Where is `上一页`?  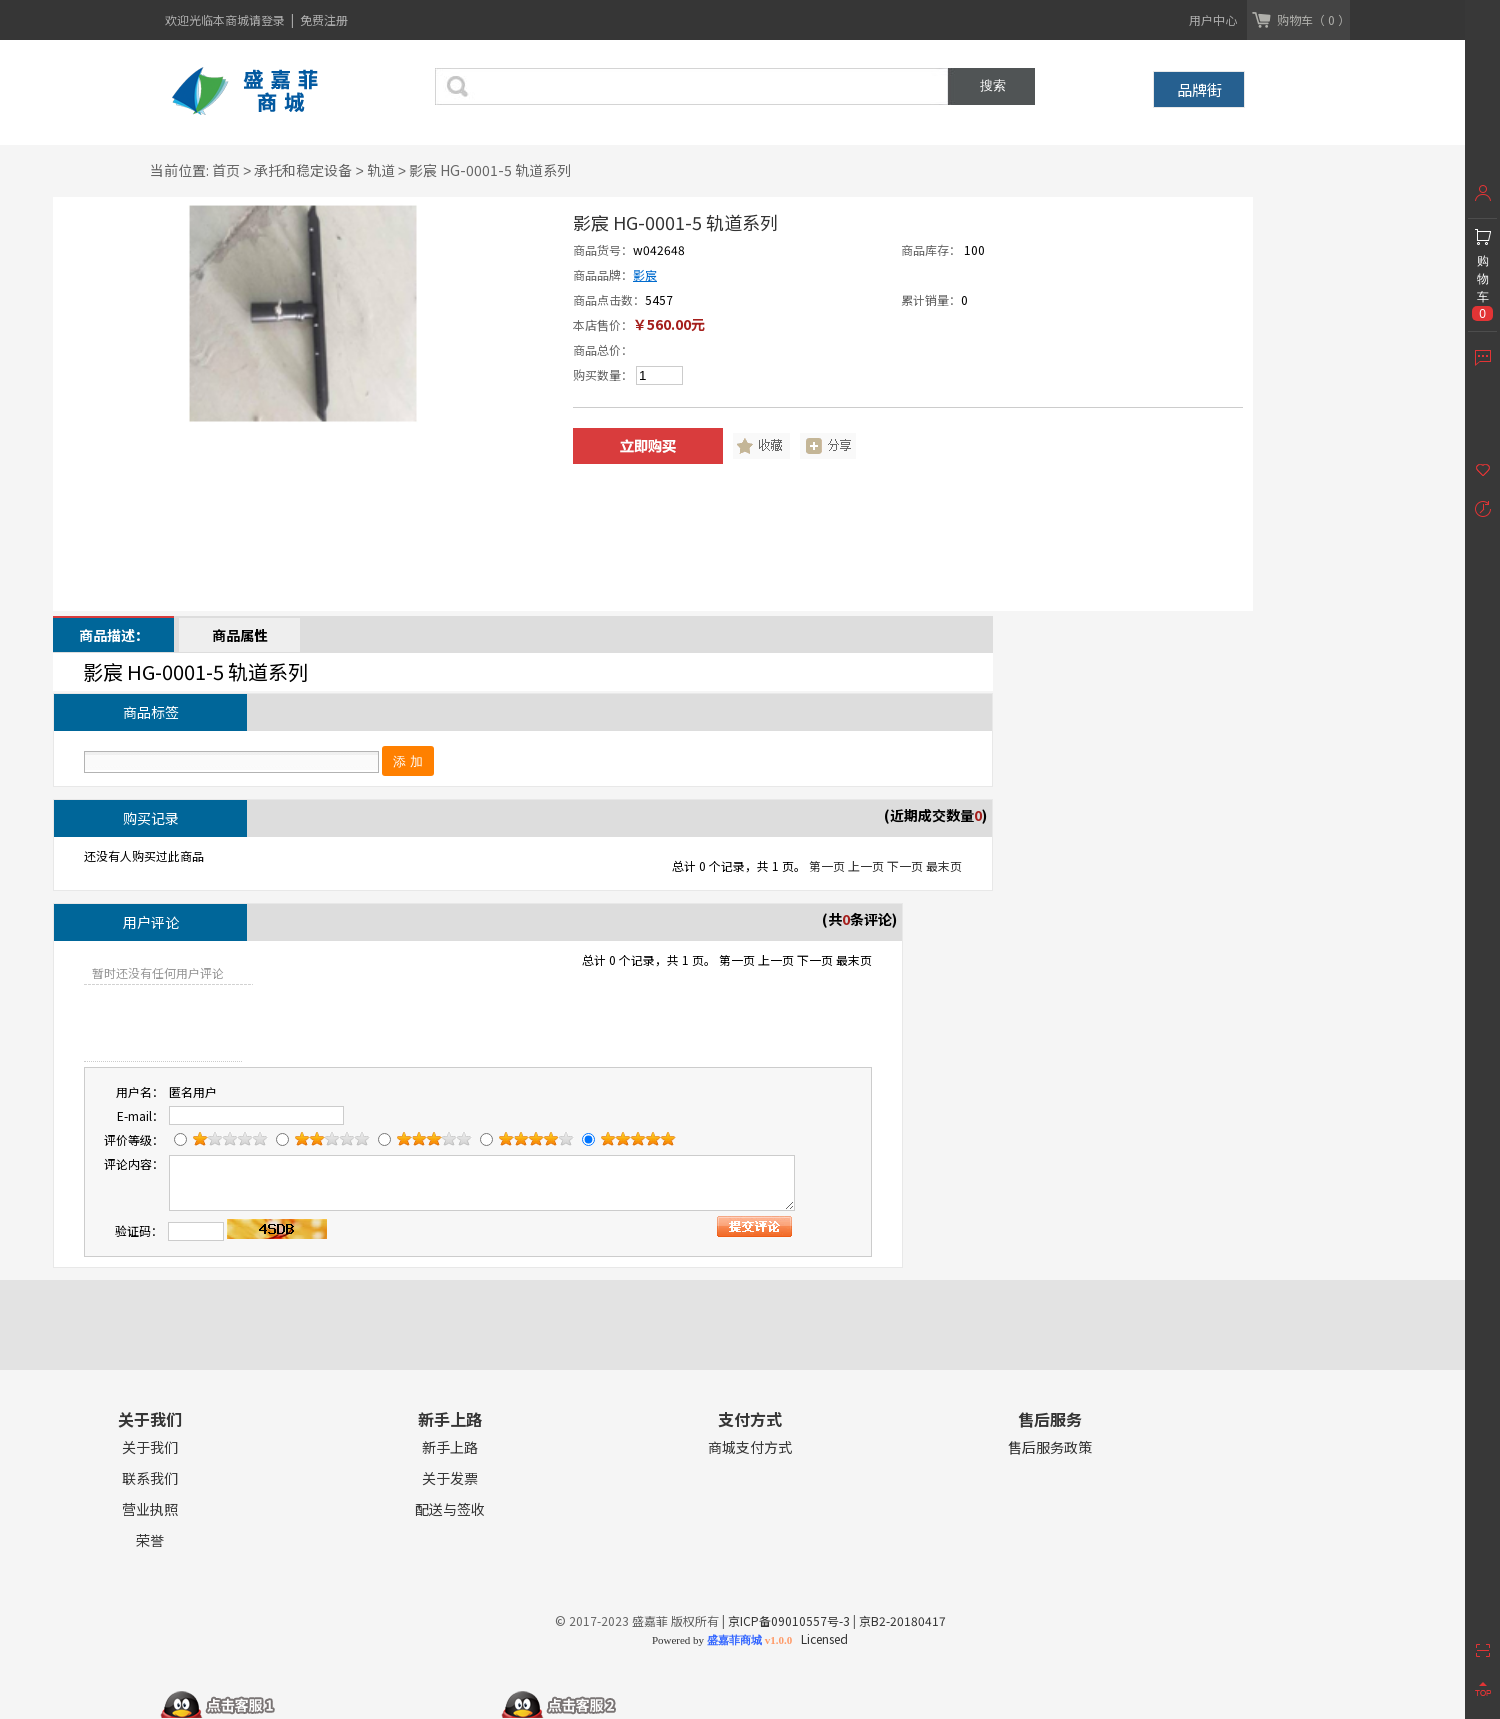 上一页 is located at coordinates (866, 865).